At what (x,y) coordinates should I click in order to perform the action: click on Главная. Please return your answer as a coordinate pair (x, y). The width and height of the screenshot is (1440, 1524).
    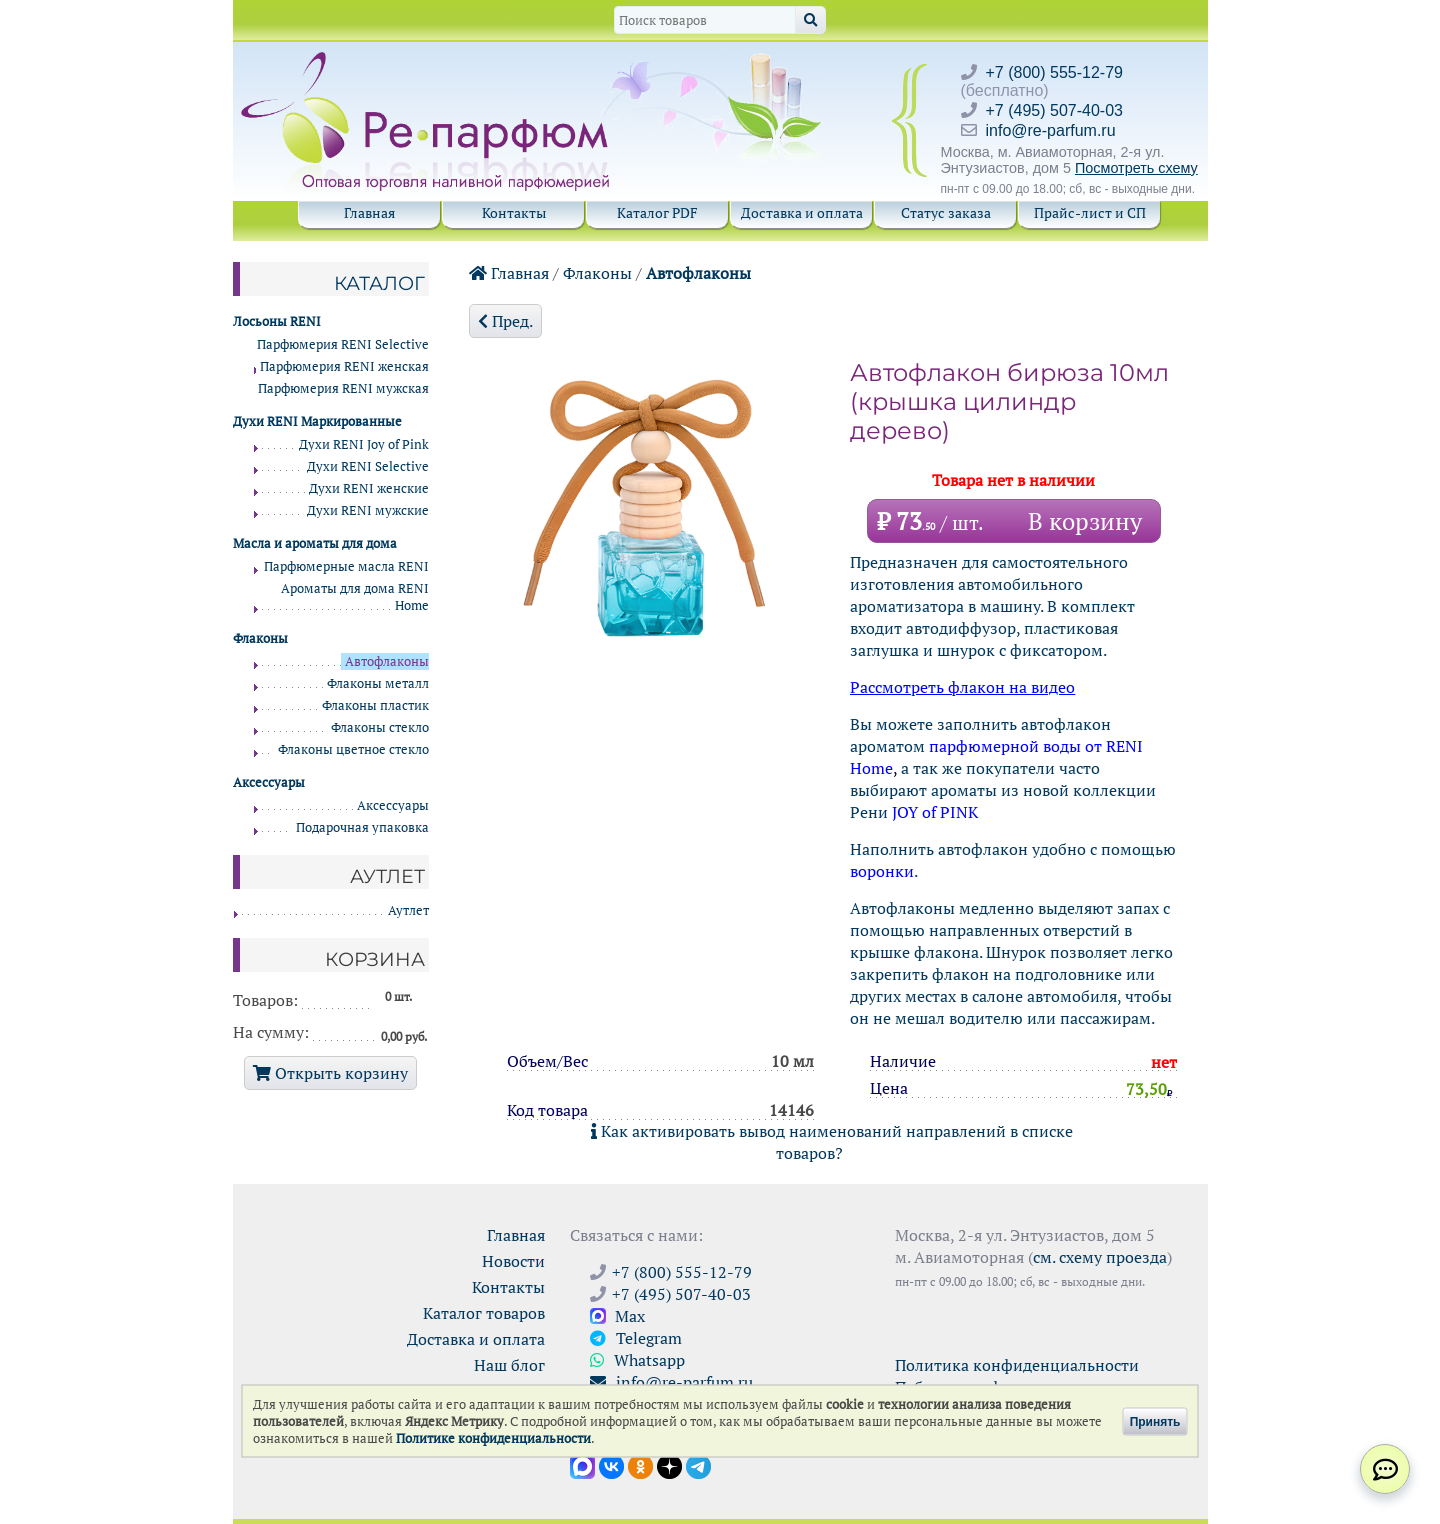
    Looking at the image, I should click on (369, 212).